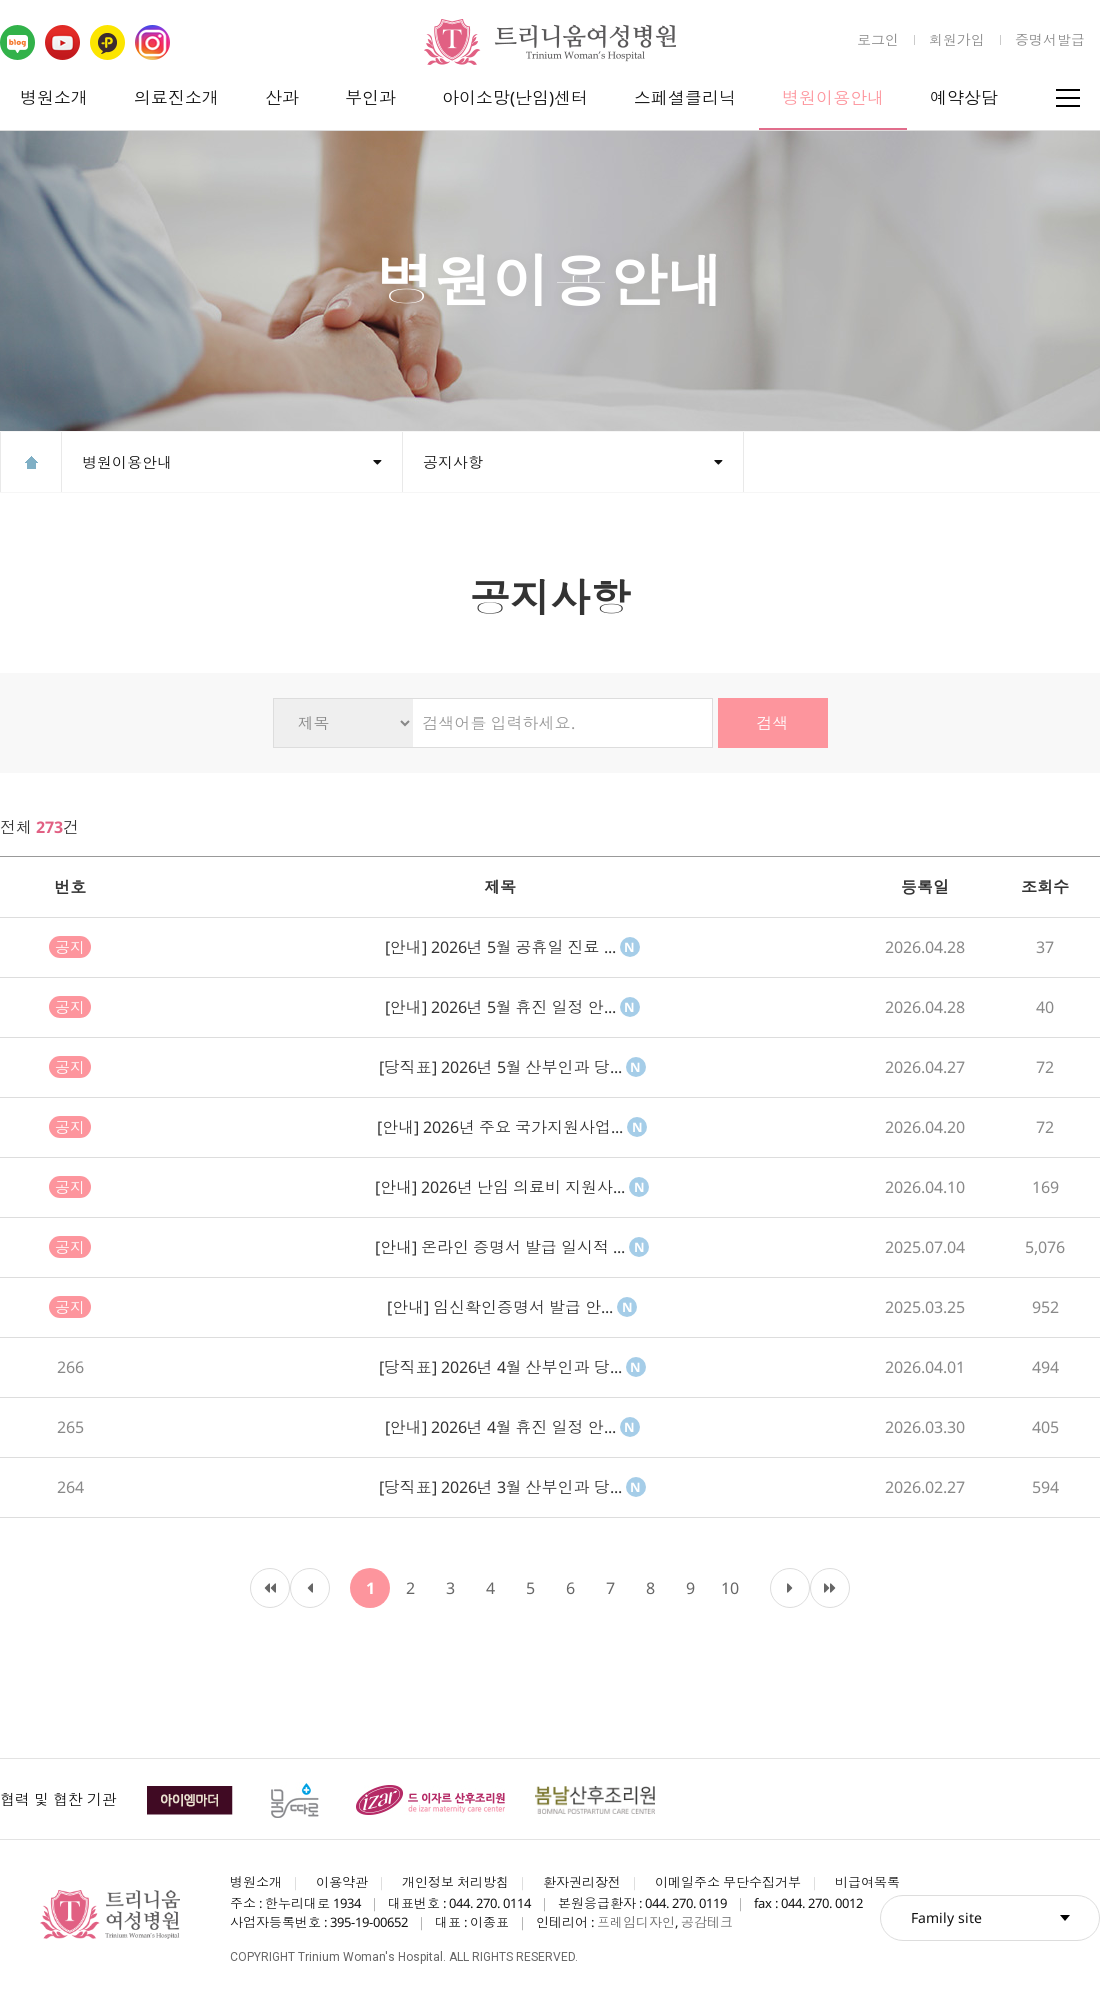  I want to click on 의료진소개, so click(176, 97).